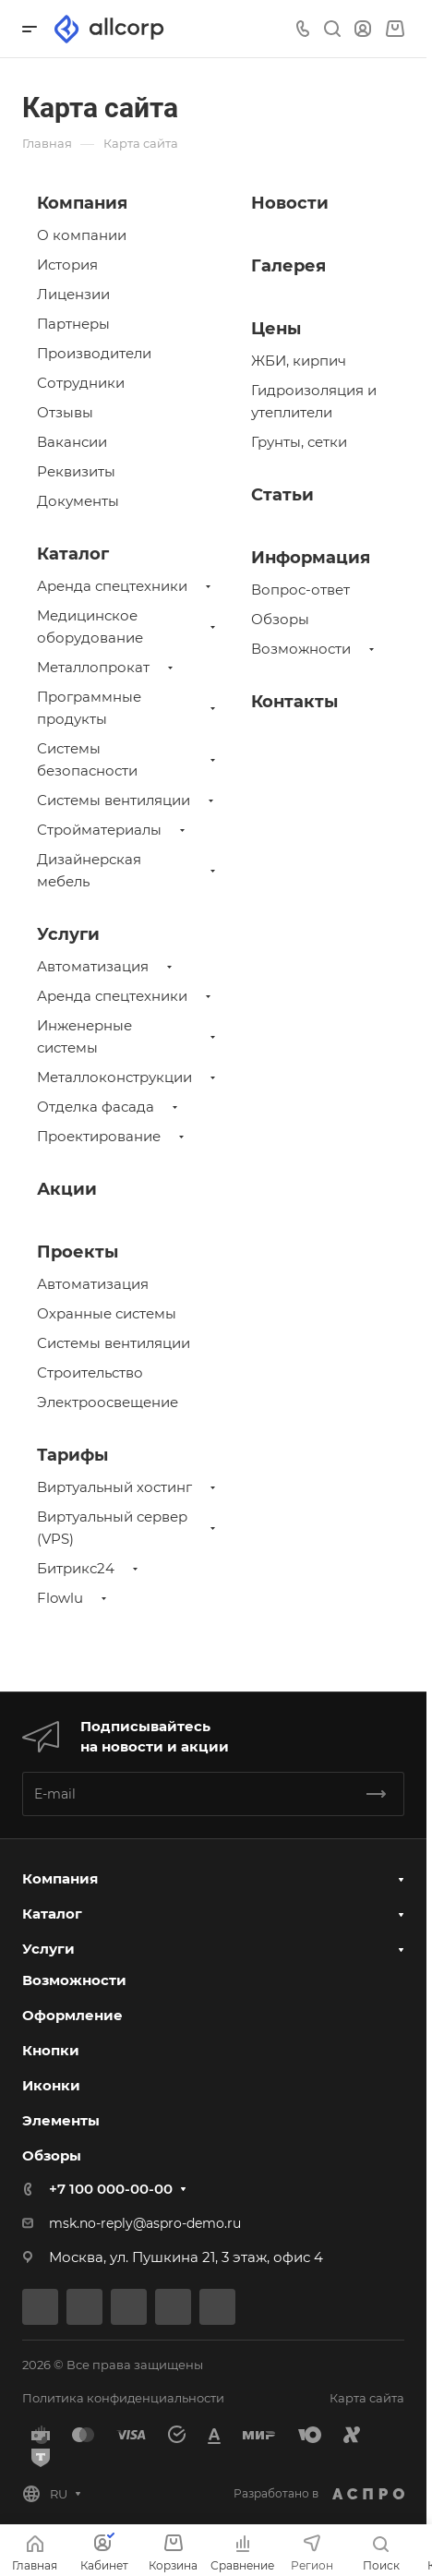 Image resolution: width=432 pixels, height=2576 pixels. What do you see at coordinates (68, 934) in the screenshot?
I see `Услуги` at bounding box center [68, 934].